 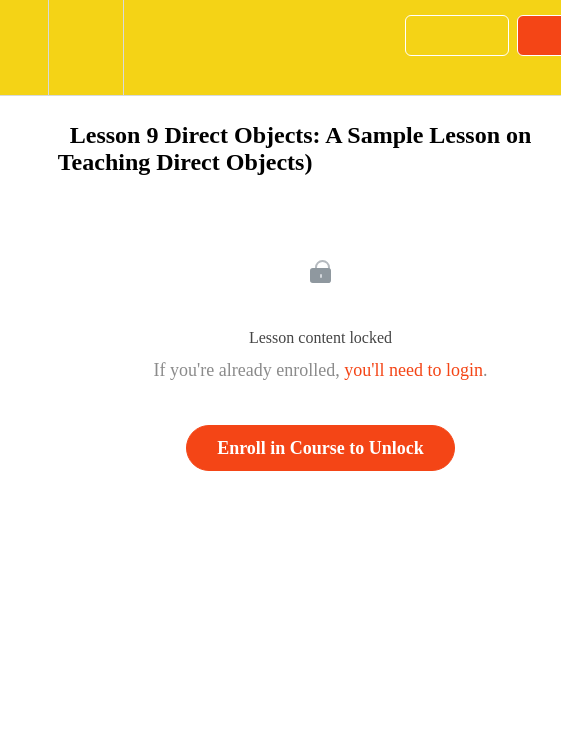 I want to click on Enroll in Course to Unlock, so click(x=320, y=448).